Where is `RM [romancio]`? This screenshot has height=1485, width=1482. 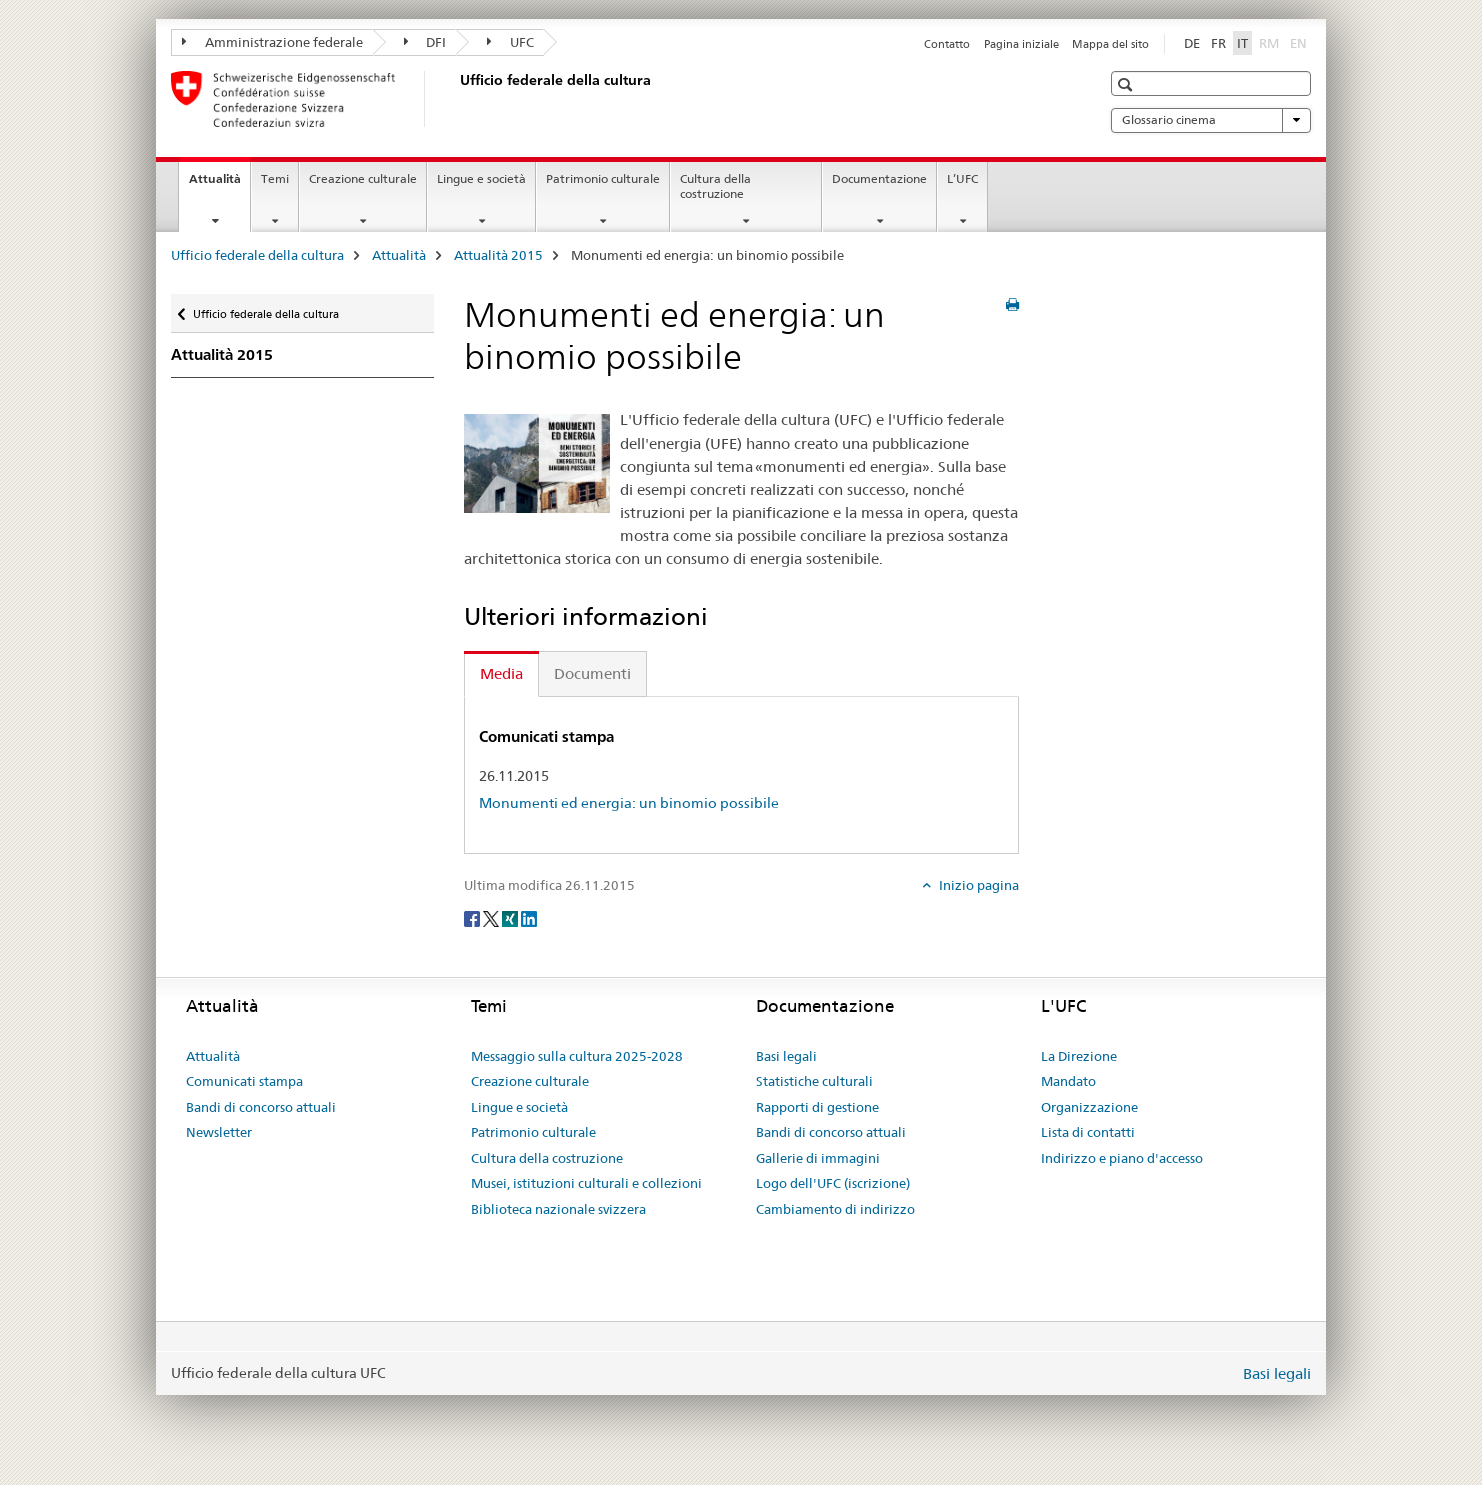 RM [romancio] is located at coordinates (1271, 42).